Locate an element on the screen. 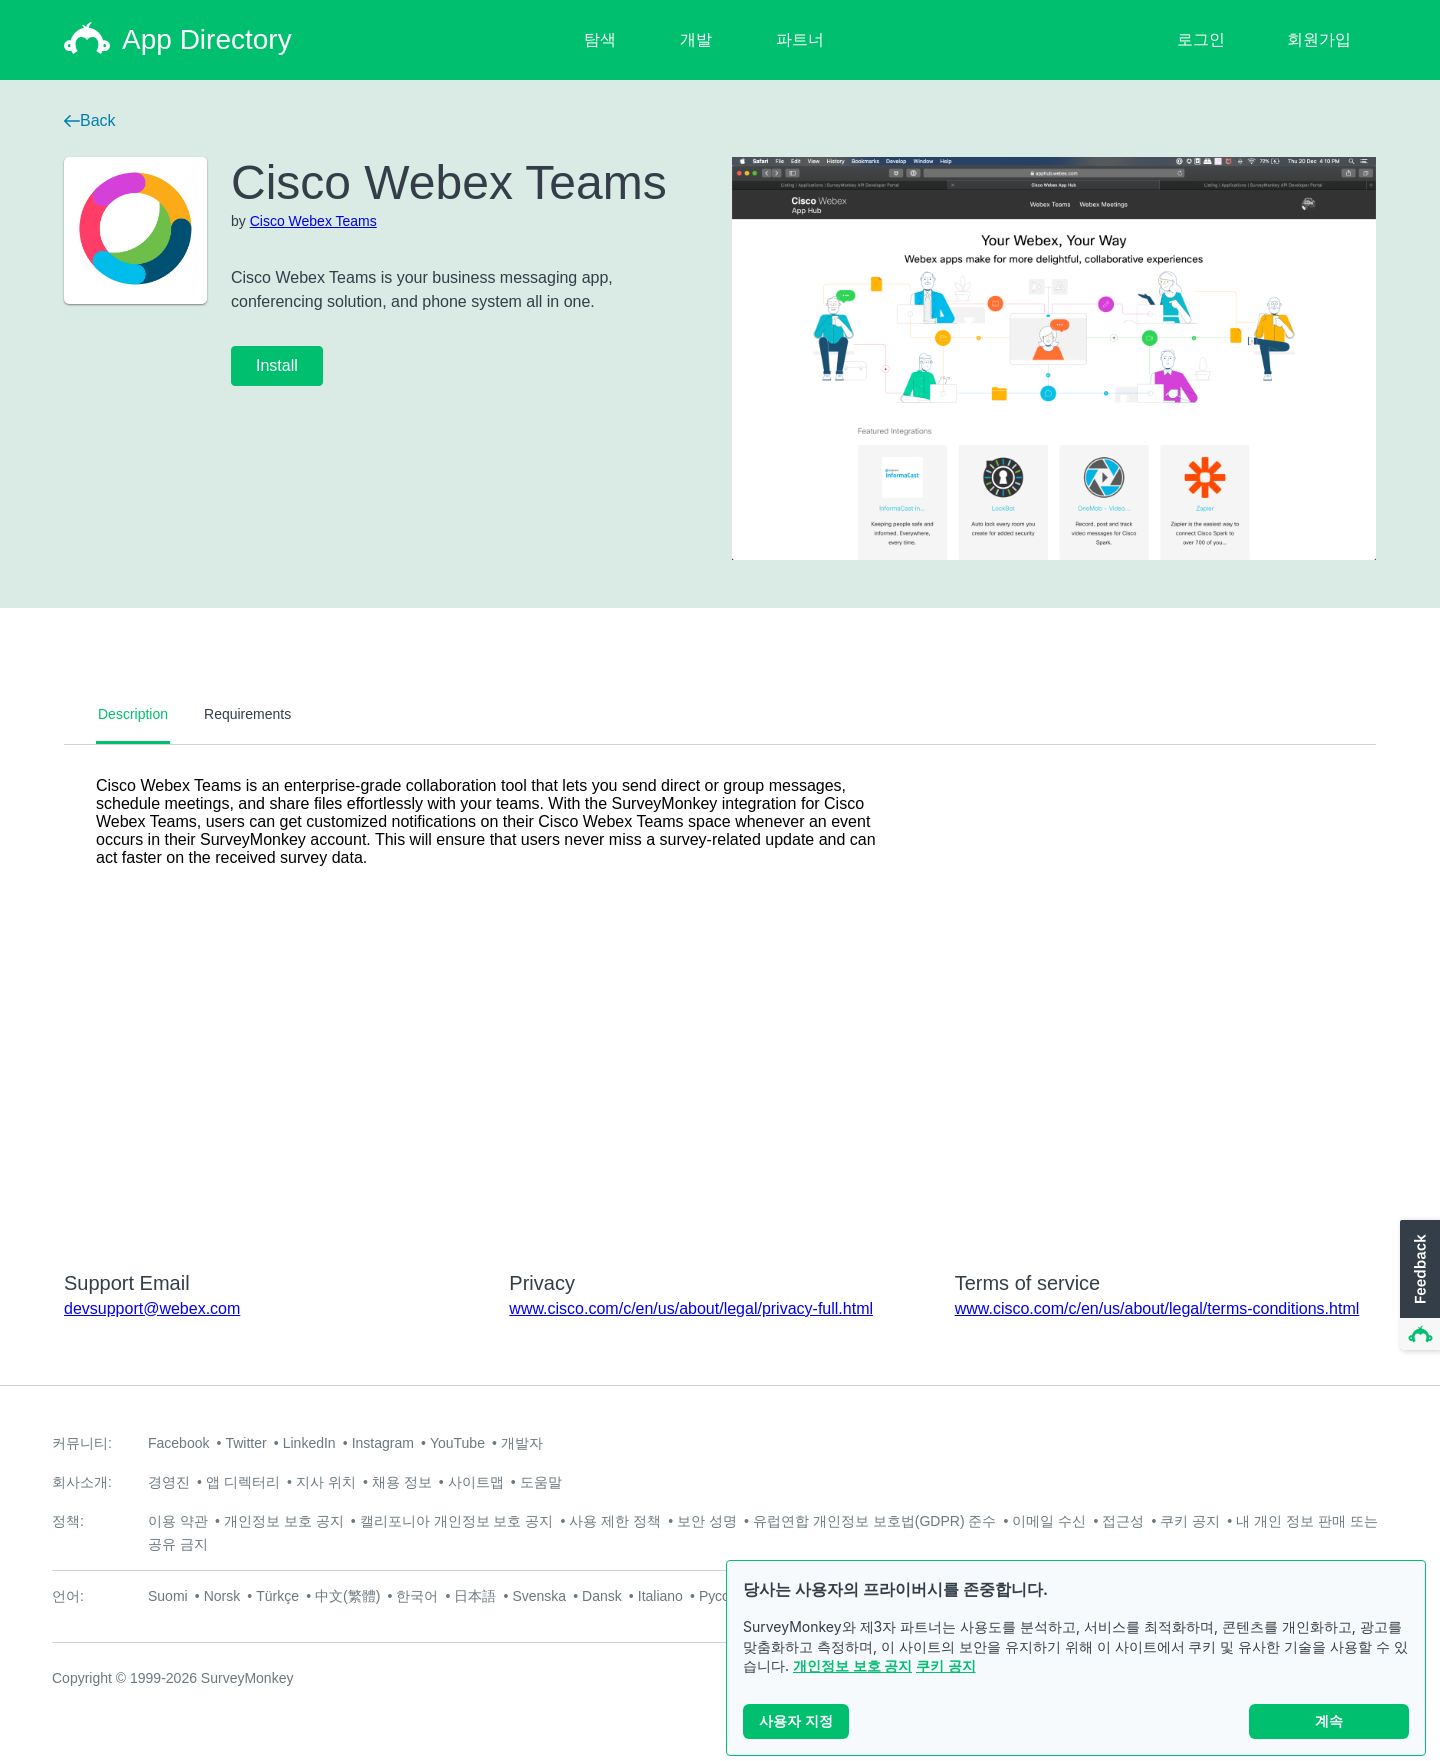 This screenshot has height=1761, width=1440. www.cisco.com/c/en/us/about/legal/terms-conditions.html is located at coordinates (1157, 1308).